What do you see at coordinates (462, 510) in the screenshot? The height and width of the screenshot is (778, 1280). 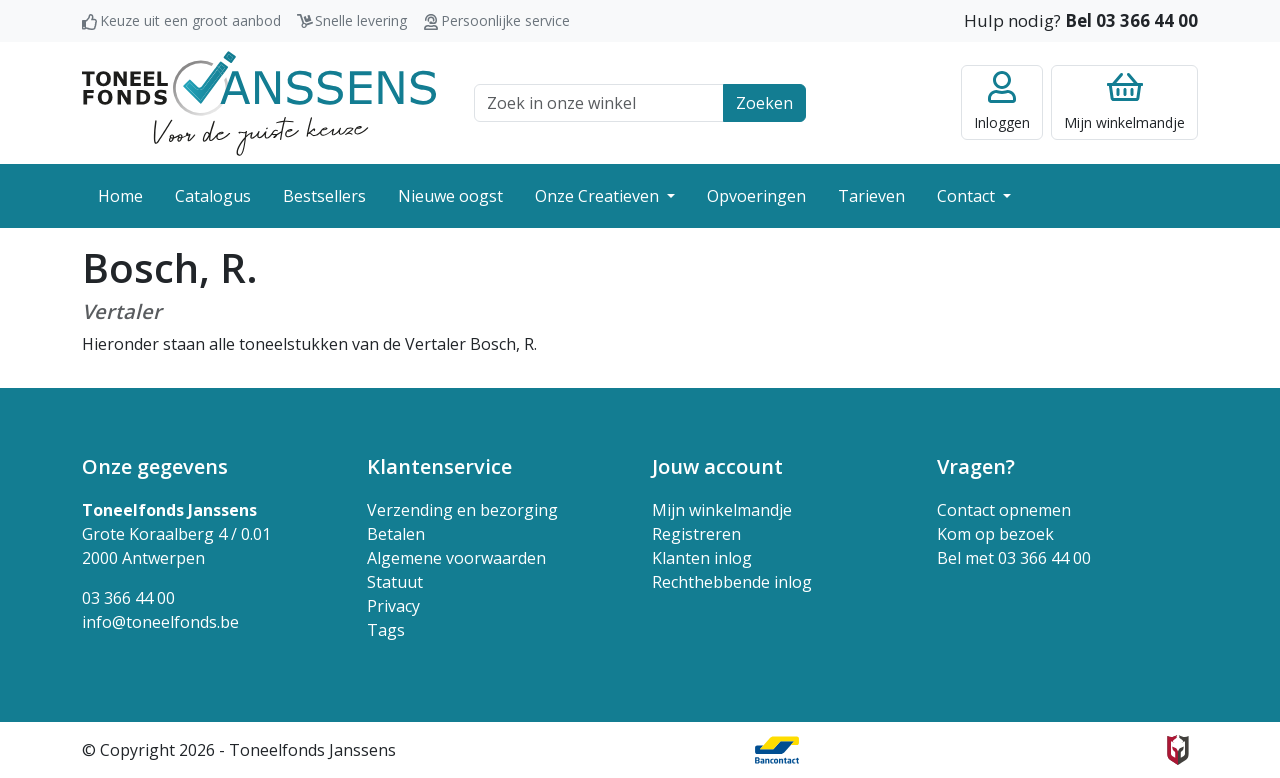 I see `Verzending en bezorging` at bounding box center [462, 510].